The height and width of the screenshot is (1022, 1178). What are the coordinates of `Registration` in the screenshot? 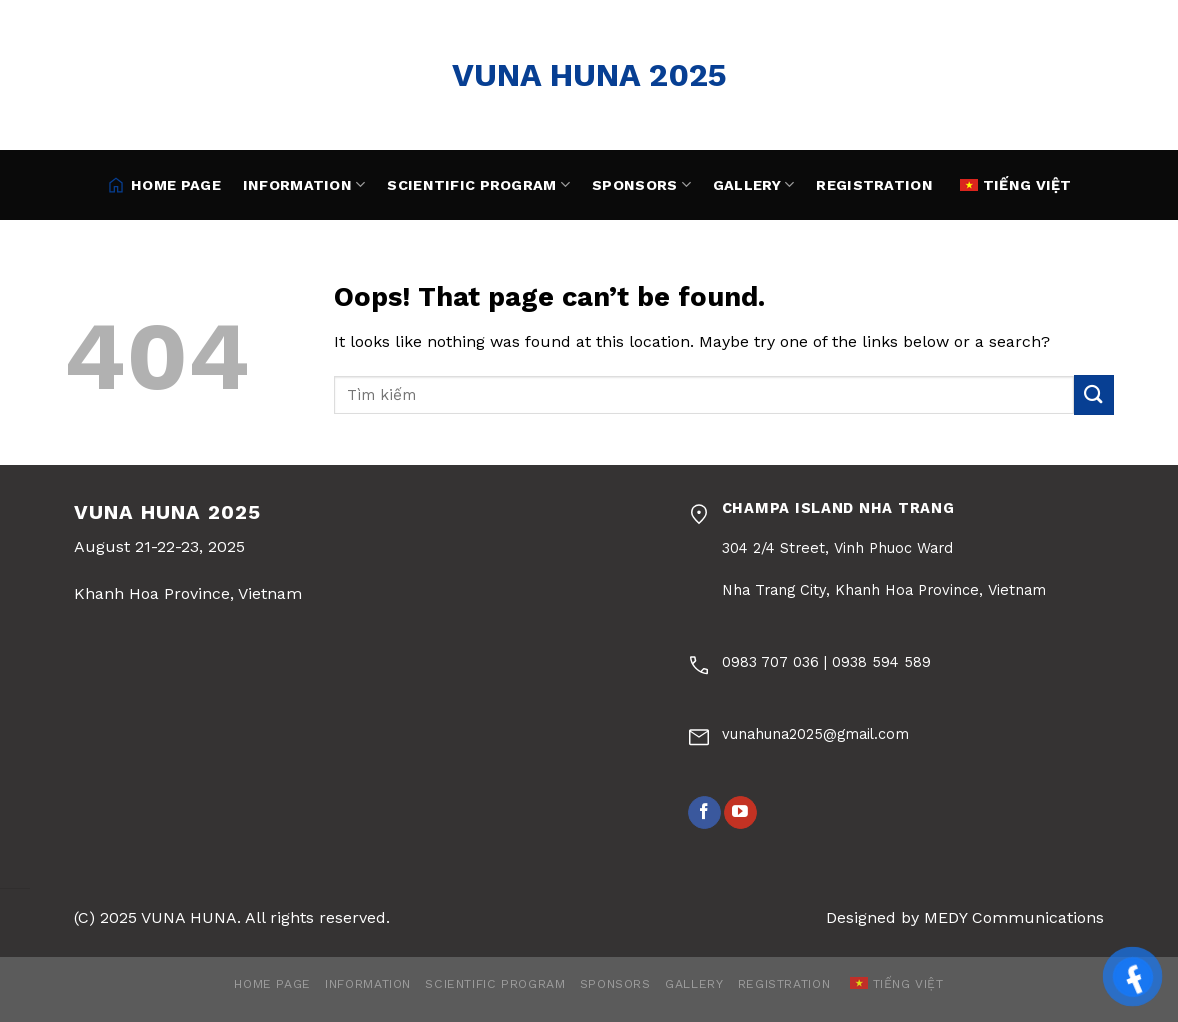 It's located at (874, 185).